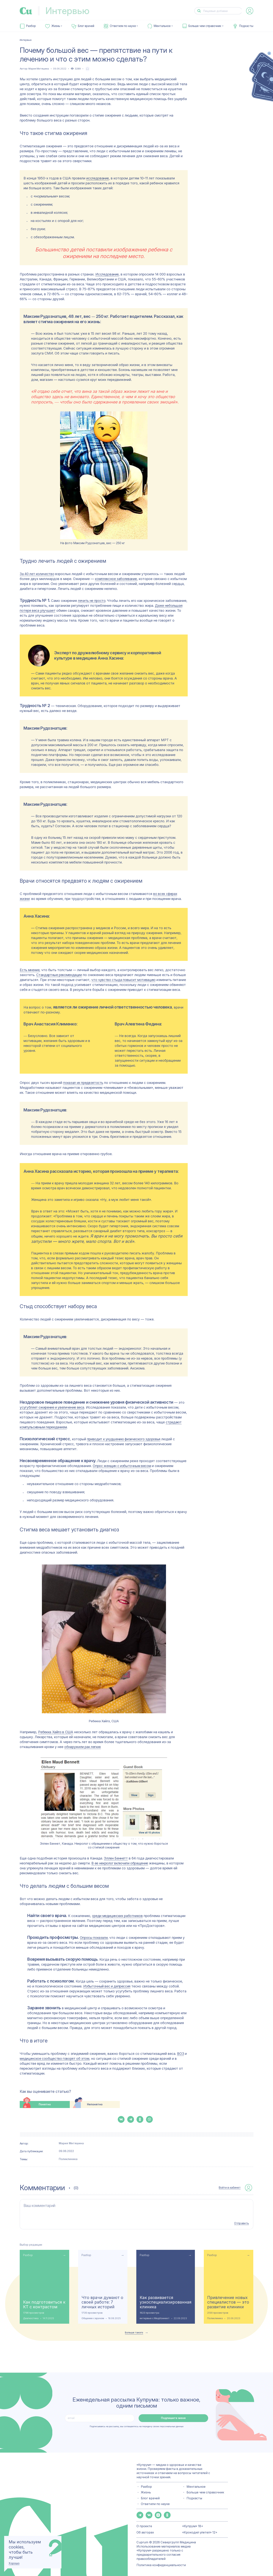 This screenshot has height=2576, width=273. What do you see at coordinates (68, 2159) in the screenshot?
I see `Поликлиника` at bounding box center [68, 2159].